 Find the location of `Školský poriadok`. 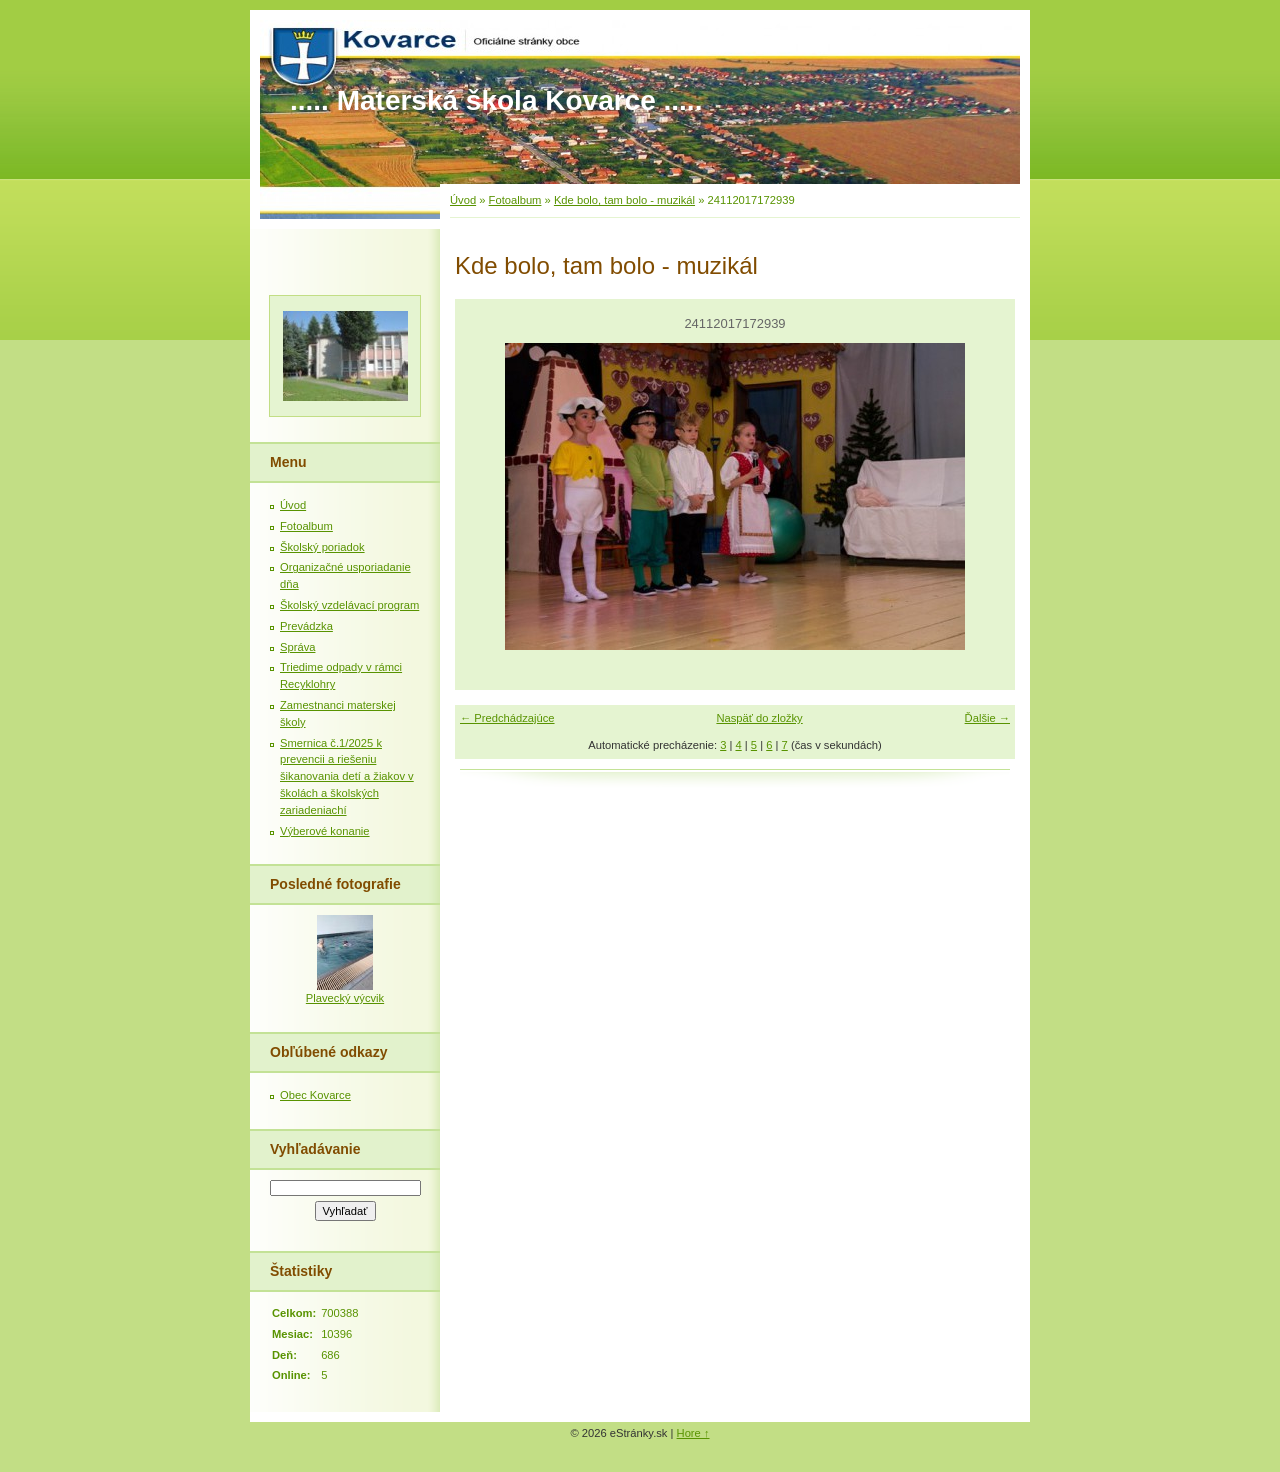

Školský poriadok is located at coordinates (322, 547).